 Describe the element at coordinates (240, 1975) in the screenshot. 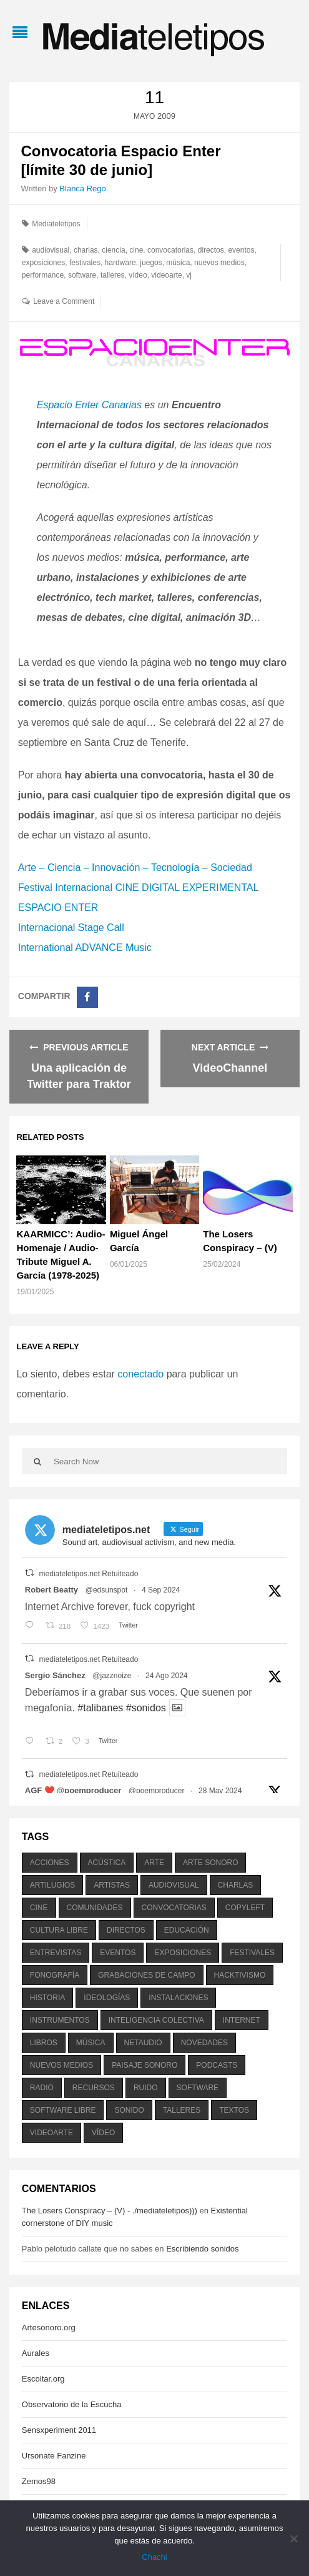

I see `hacktivismo [hacktivismo (169 elementos)]` at that location.